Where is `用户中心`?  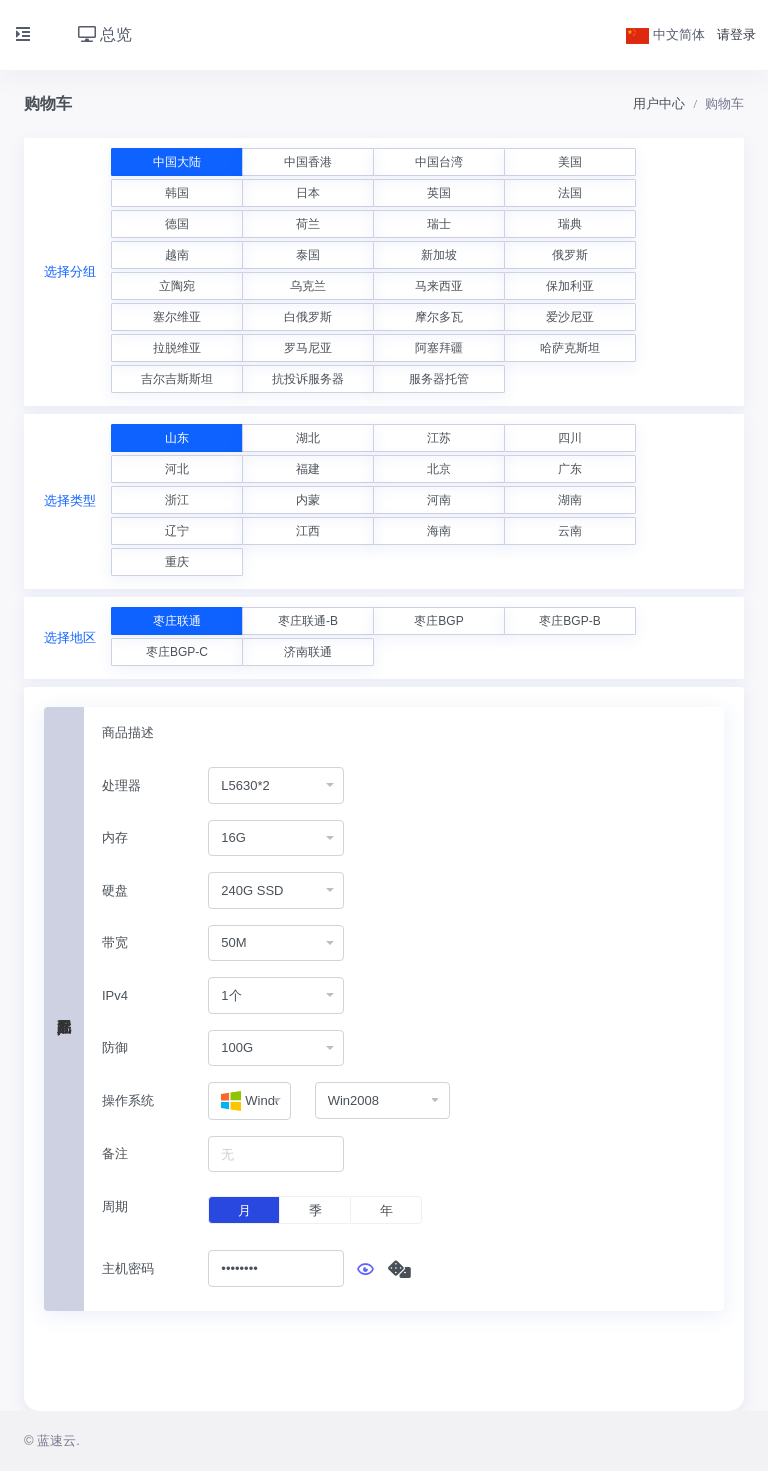 用户中心 is located at coordinates (659, 103).